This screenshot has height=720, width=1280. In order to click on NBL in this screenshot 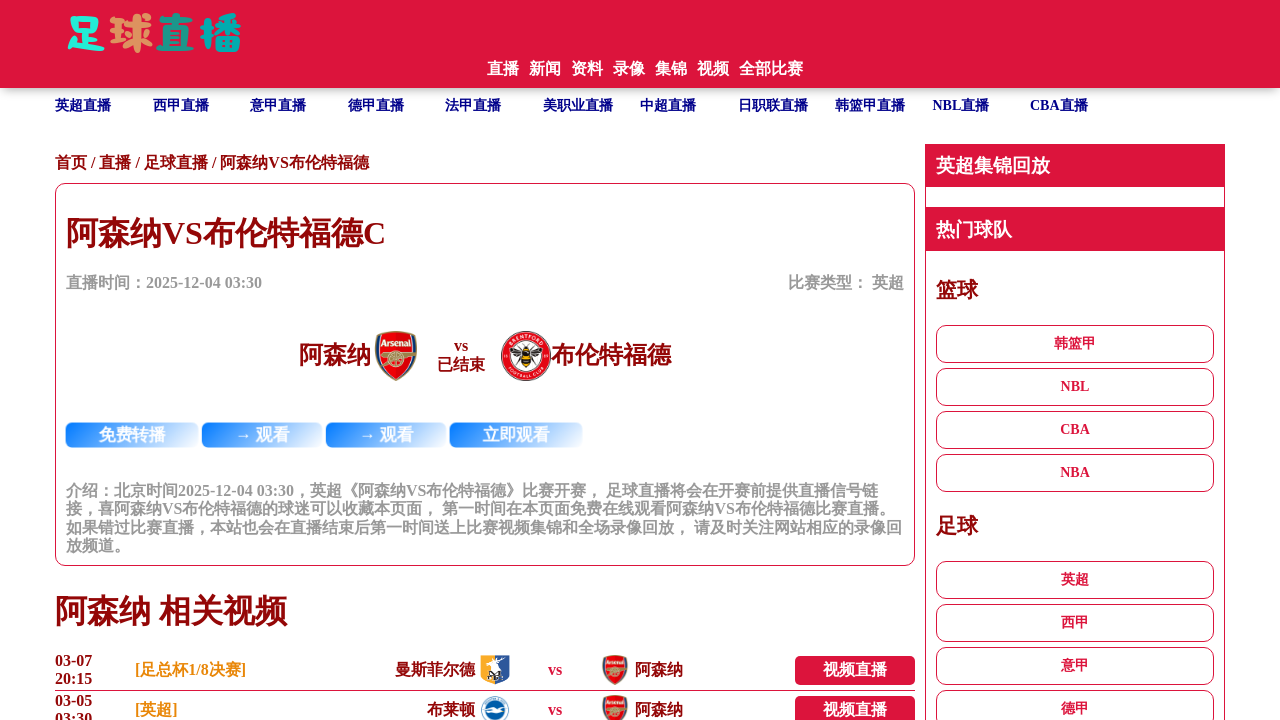, I will do `click(1075, 386)`.